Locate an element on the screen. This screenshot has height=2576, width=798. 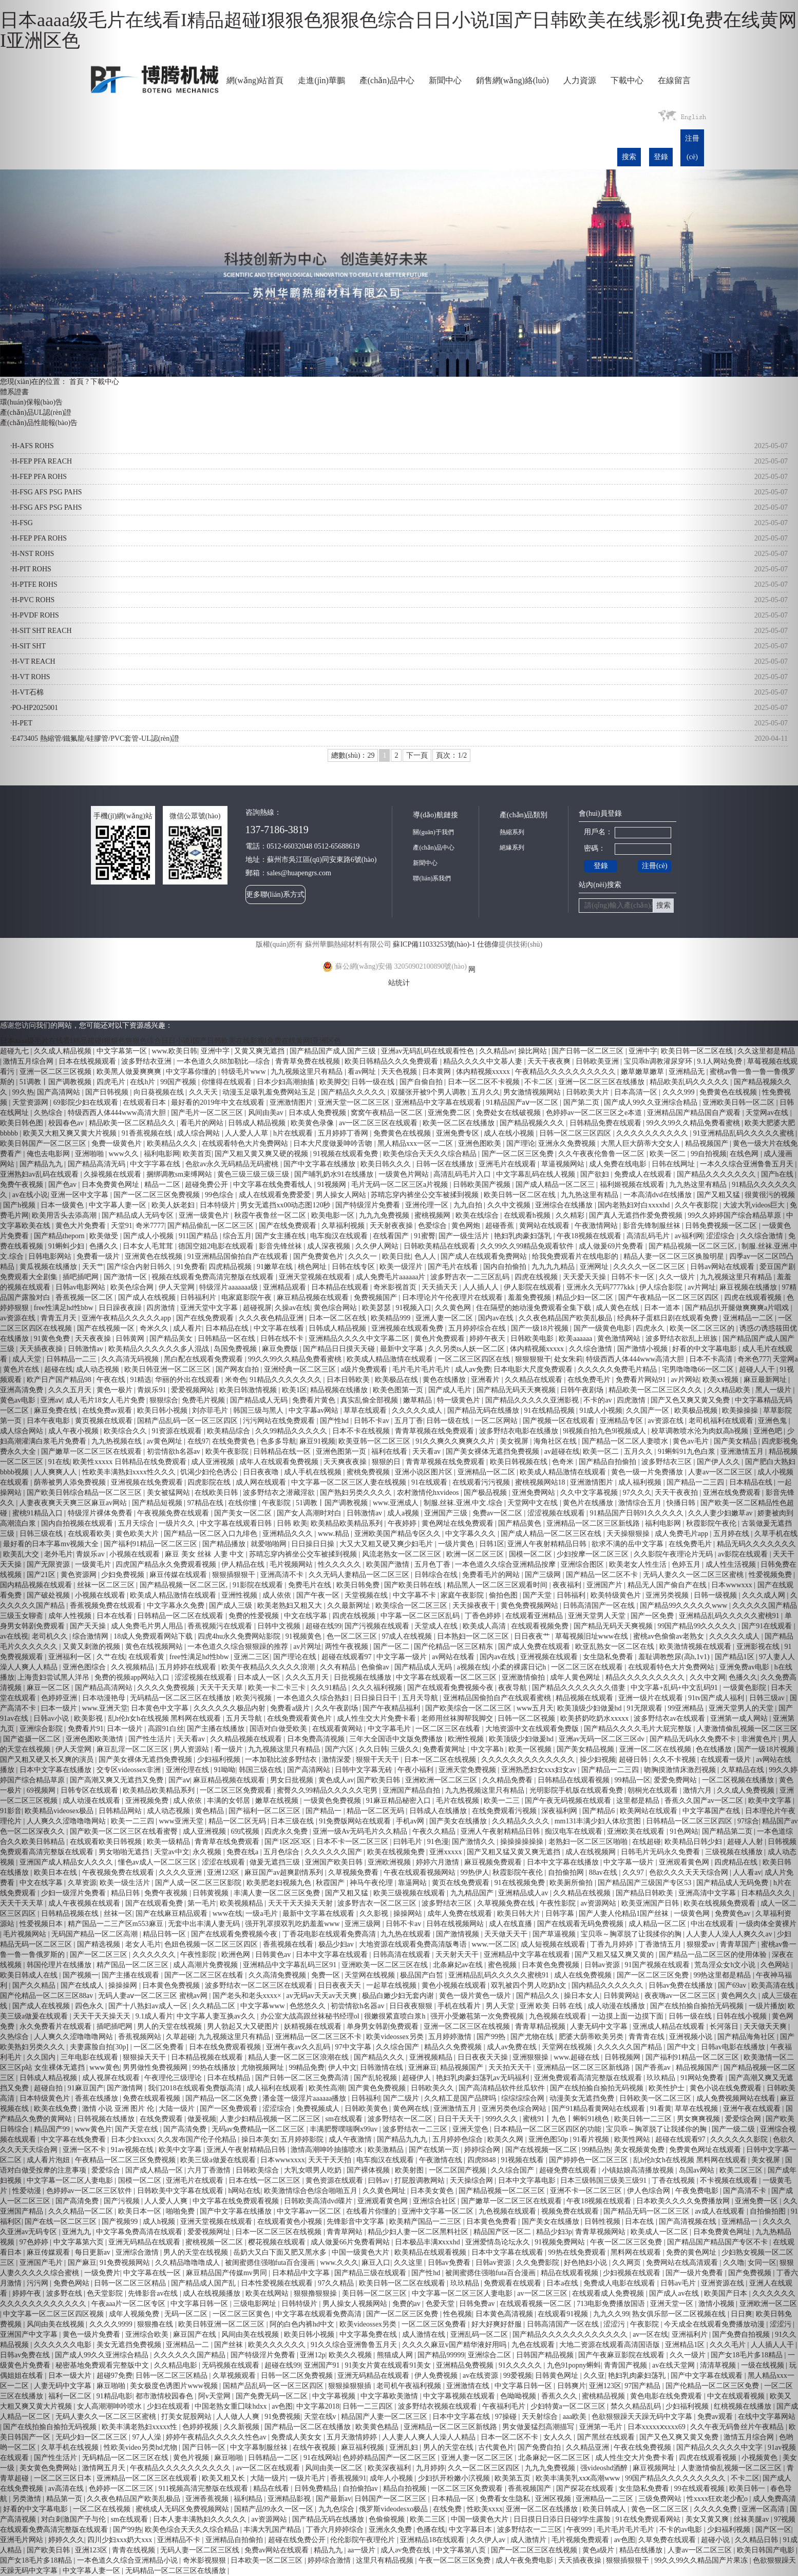
国产天堂在线 is located at coordinates (137, 2129).